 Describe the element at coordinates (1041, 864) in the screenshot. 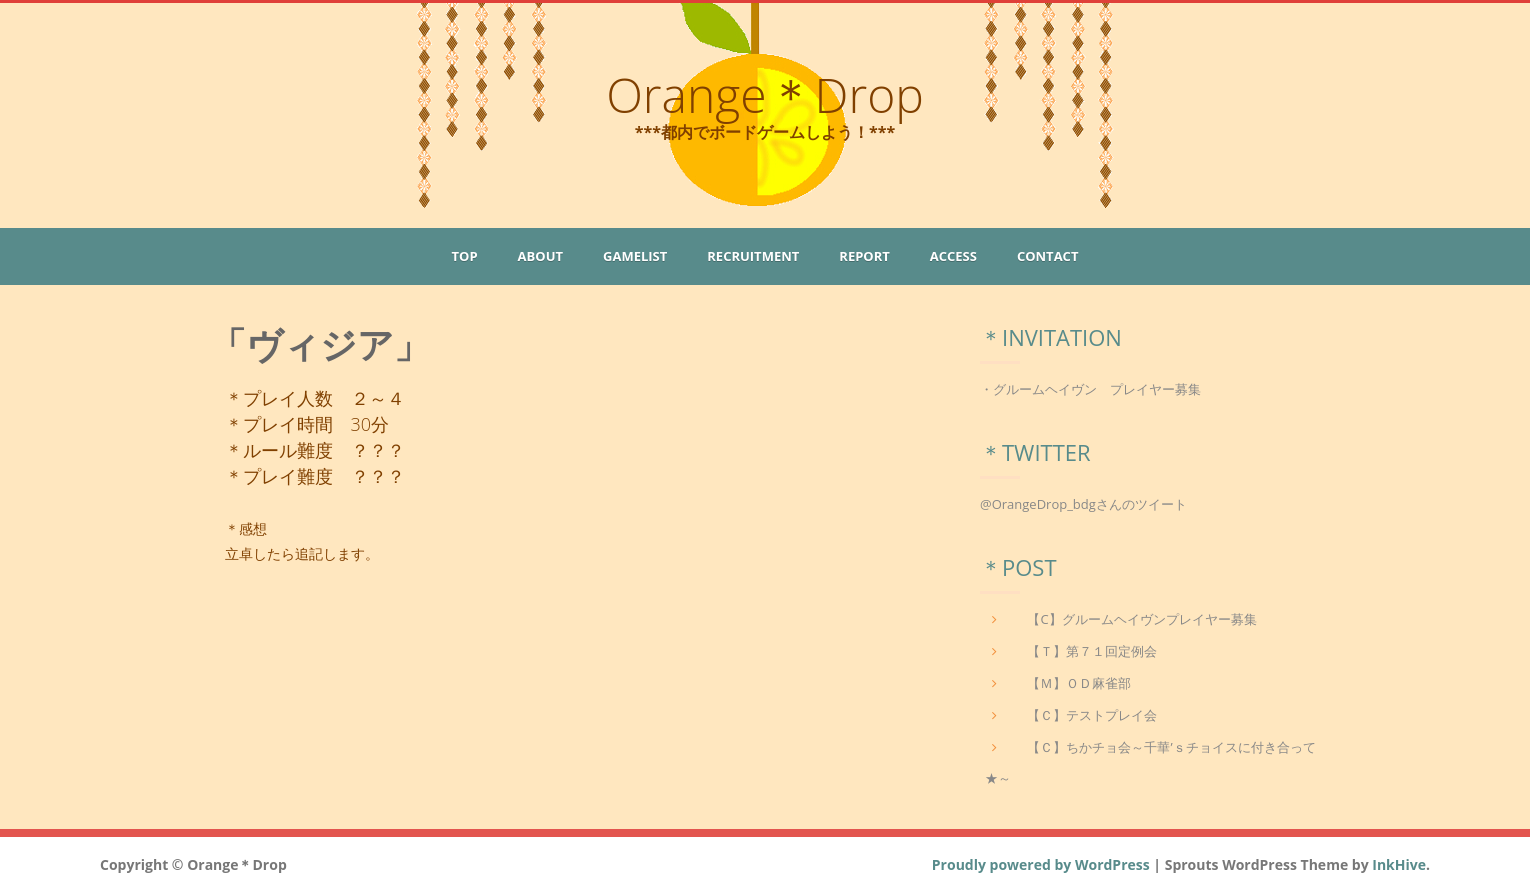

I see `Proudly powered by WordPress` at that location.